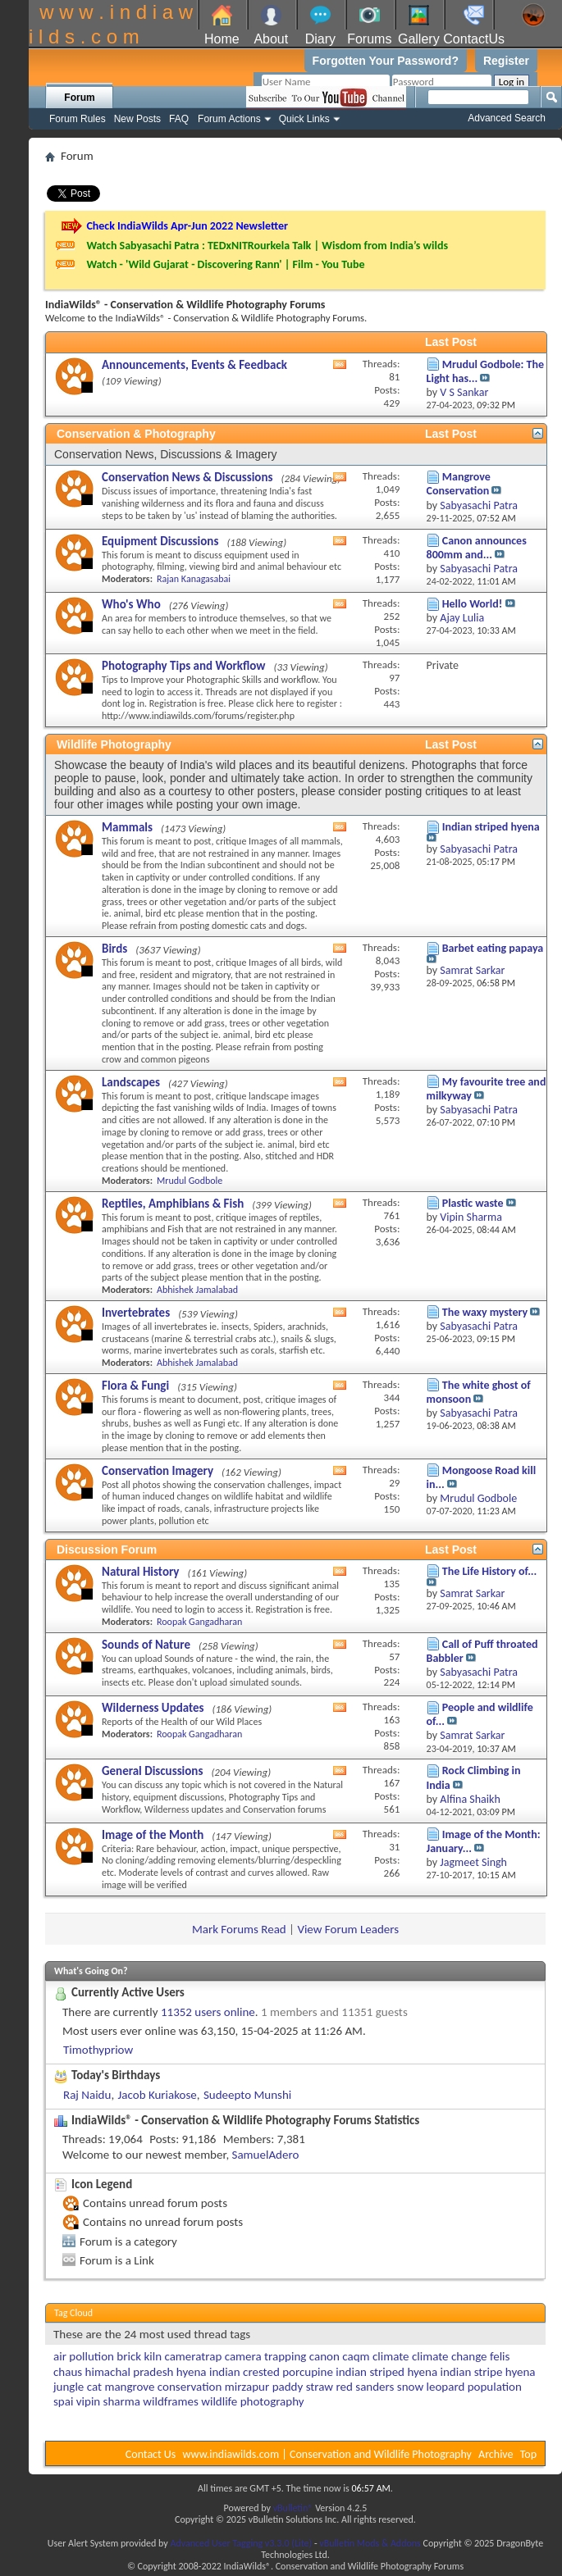 This screenshot has width=562, height=2576. Describe the element at coordinates (157, 1470) in the screenshot. I see `Conservation Imagery` at that location.